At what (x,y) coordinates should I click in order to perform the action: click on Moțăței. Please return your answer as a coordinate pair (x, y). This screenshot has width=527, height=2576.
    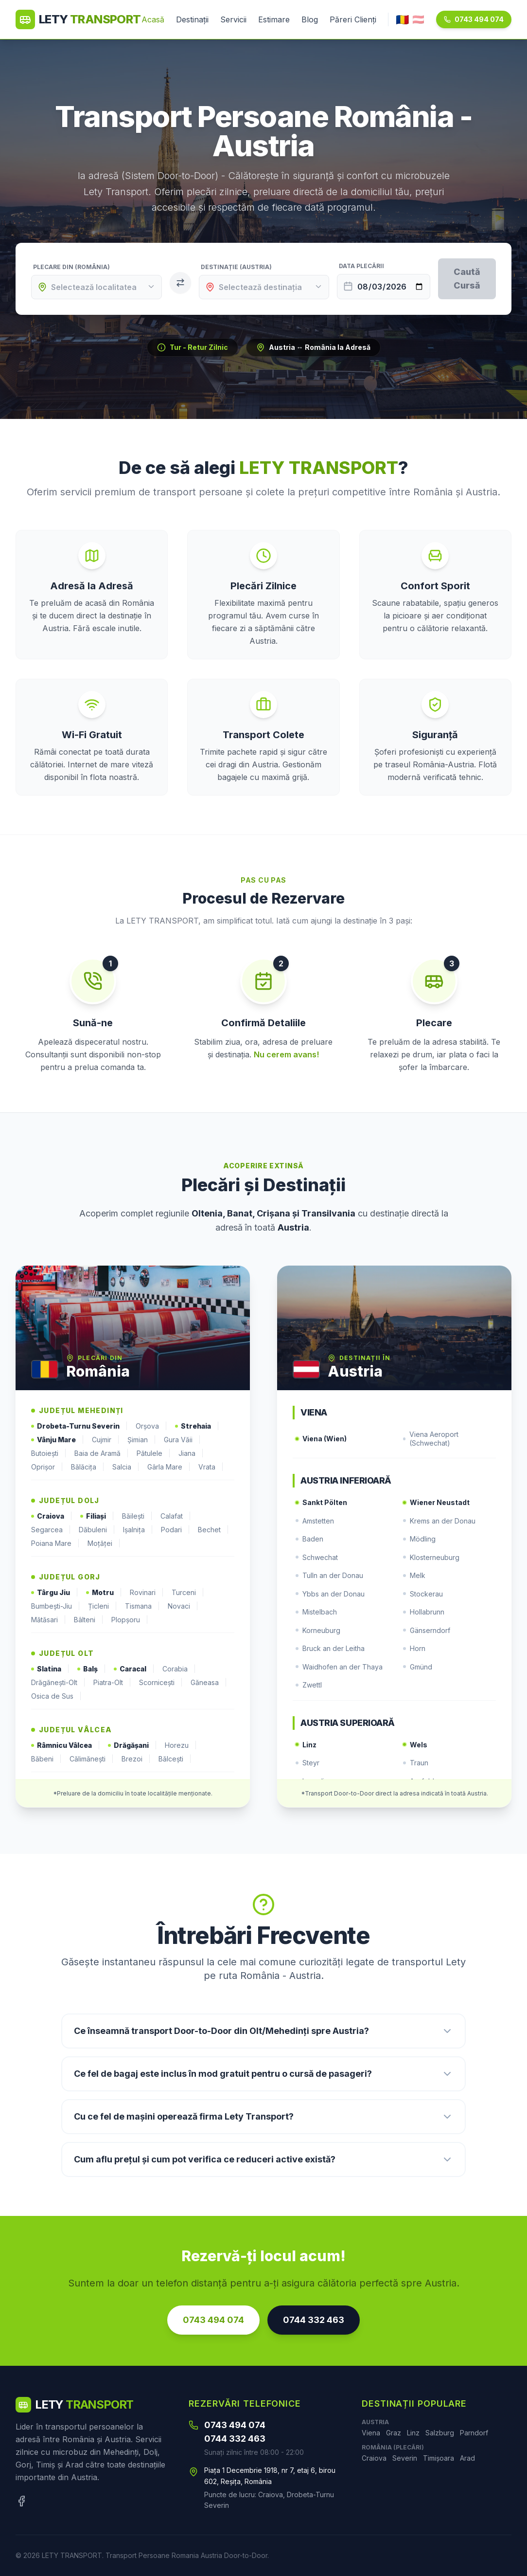
    Looking at the image, I should click on (104, 1543).